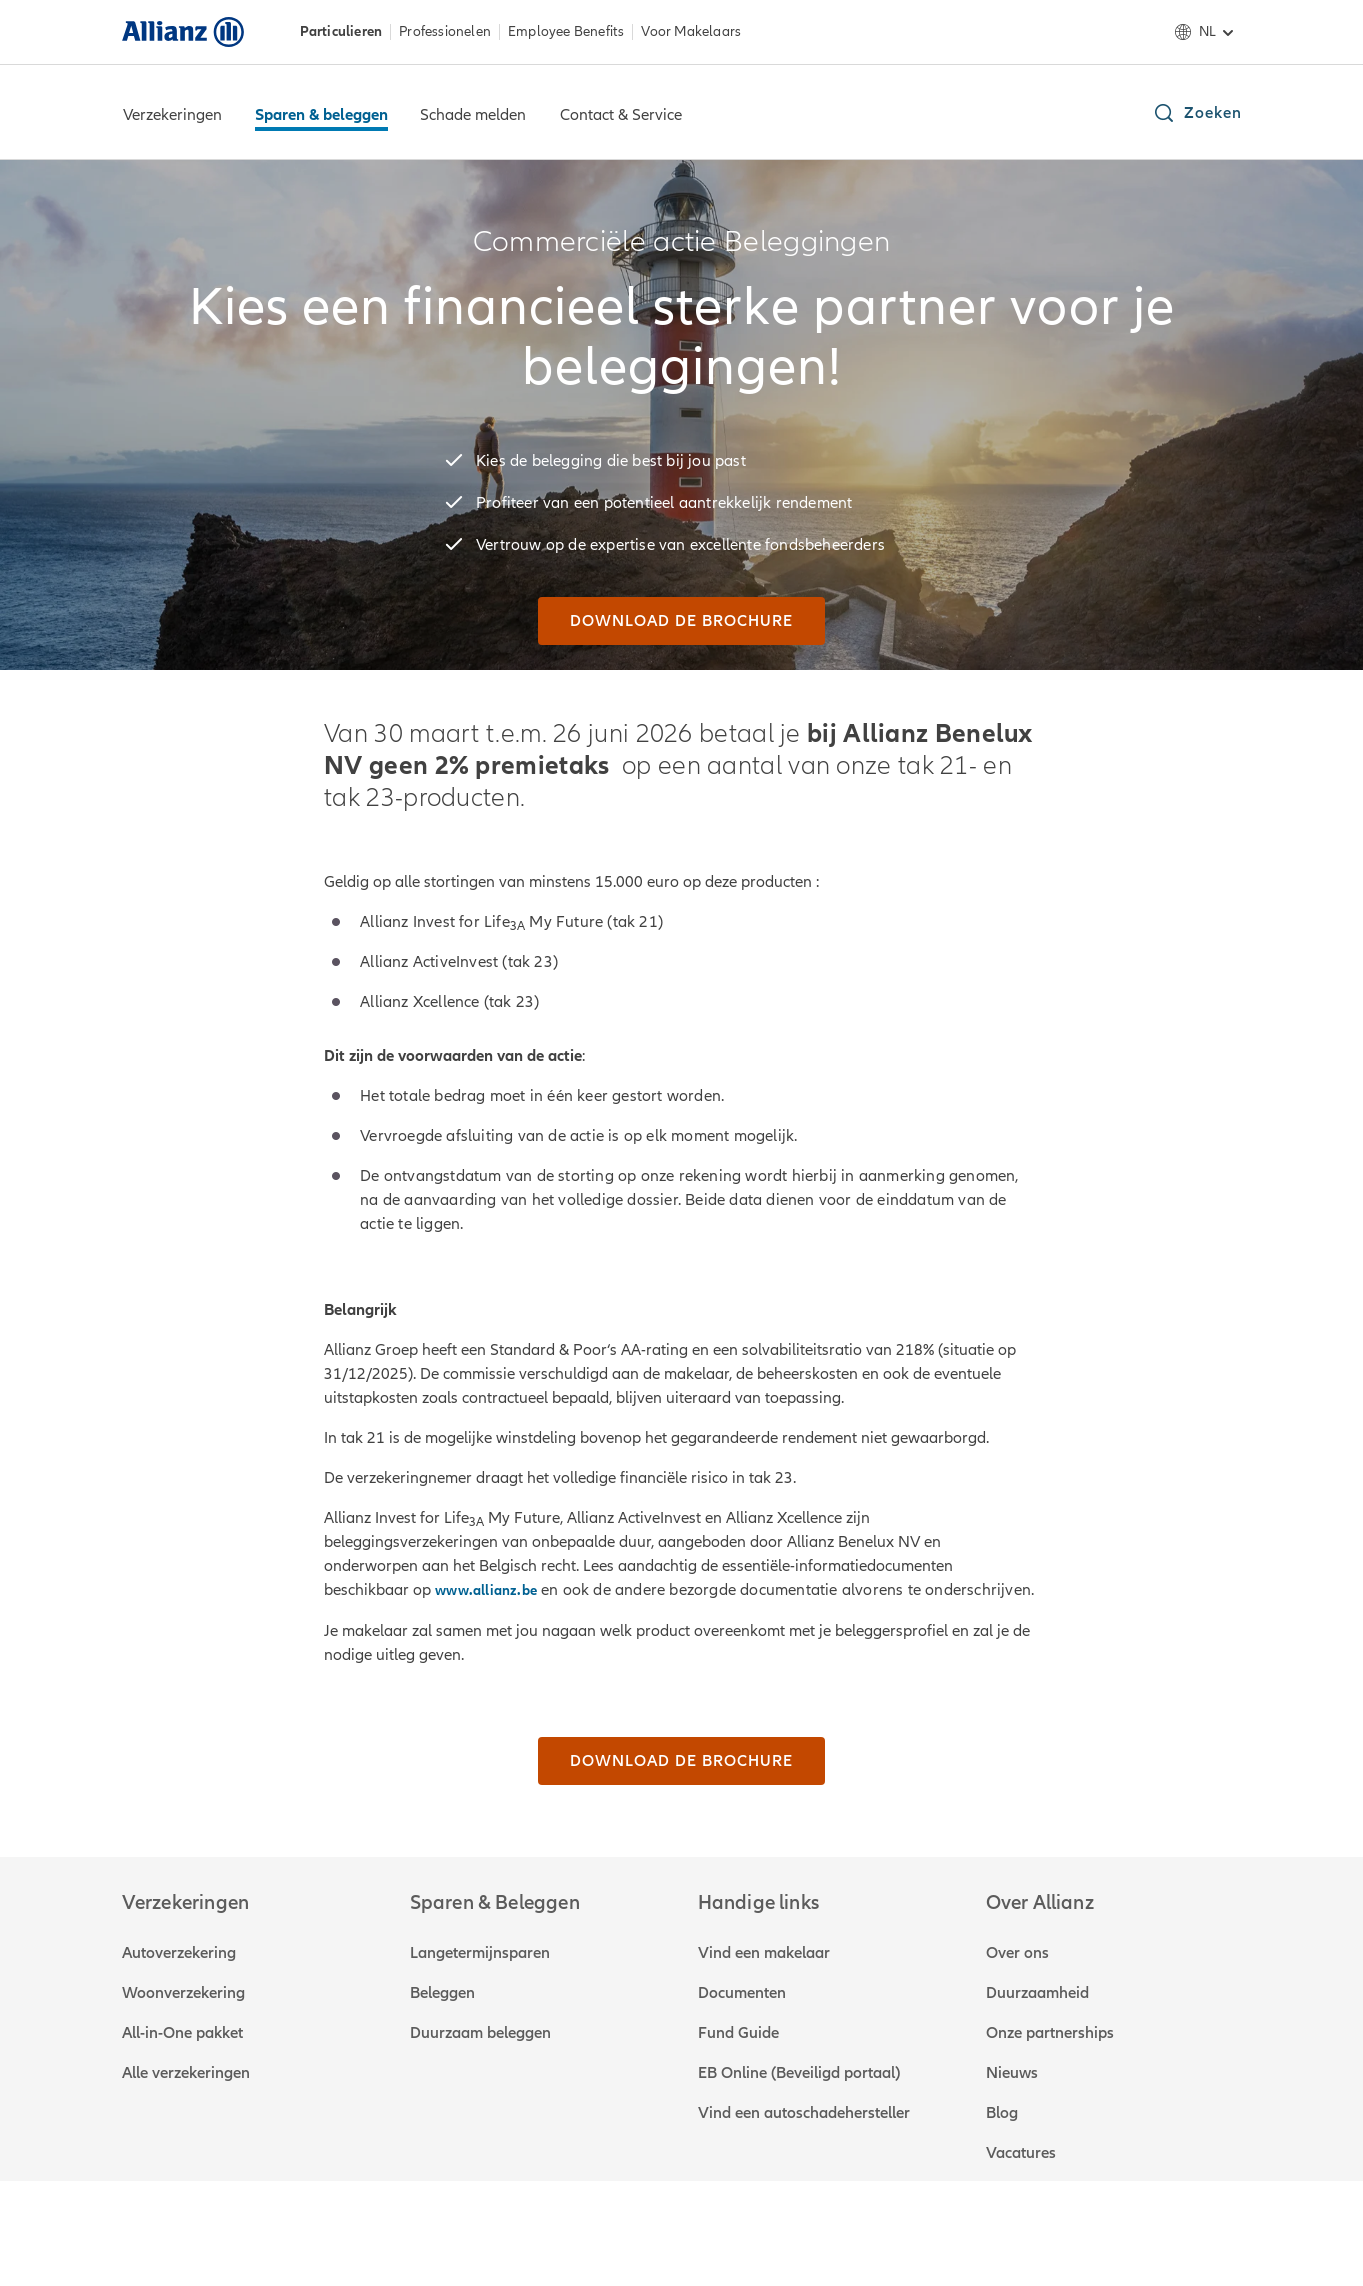  I want to click on [button], so click(1197, 113).